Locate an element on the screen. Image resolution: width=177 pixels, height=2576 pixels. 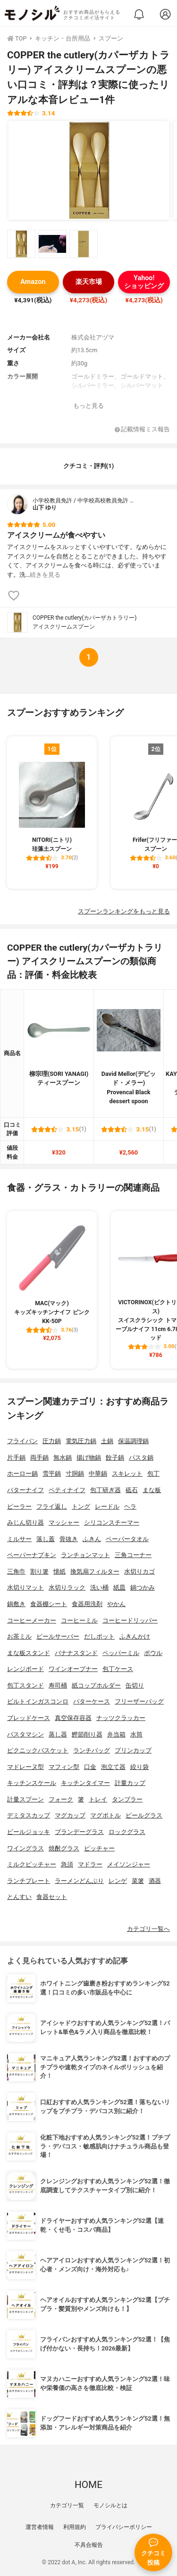
プリンカップ is located at coordinates (133, 1750).